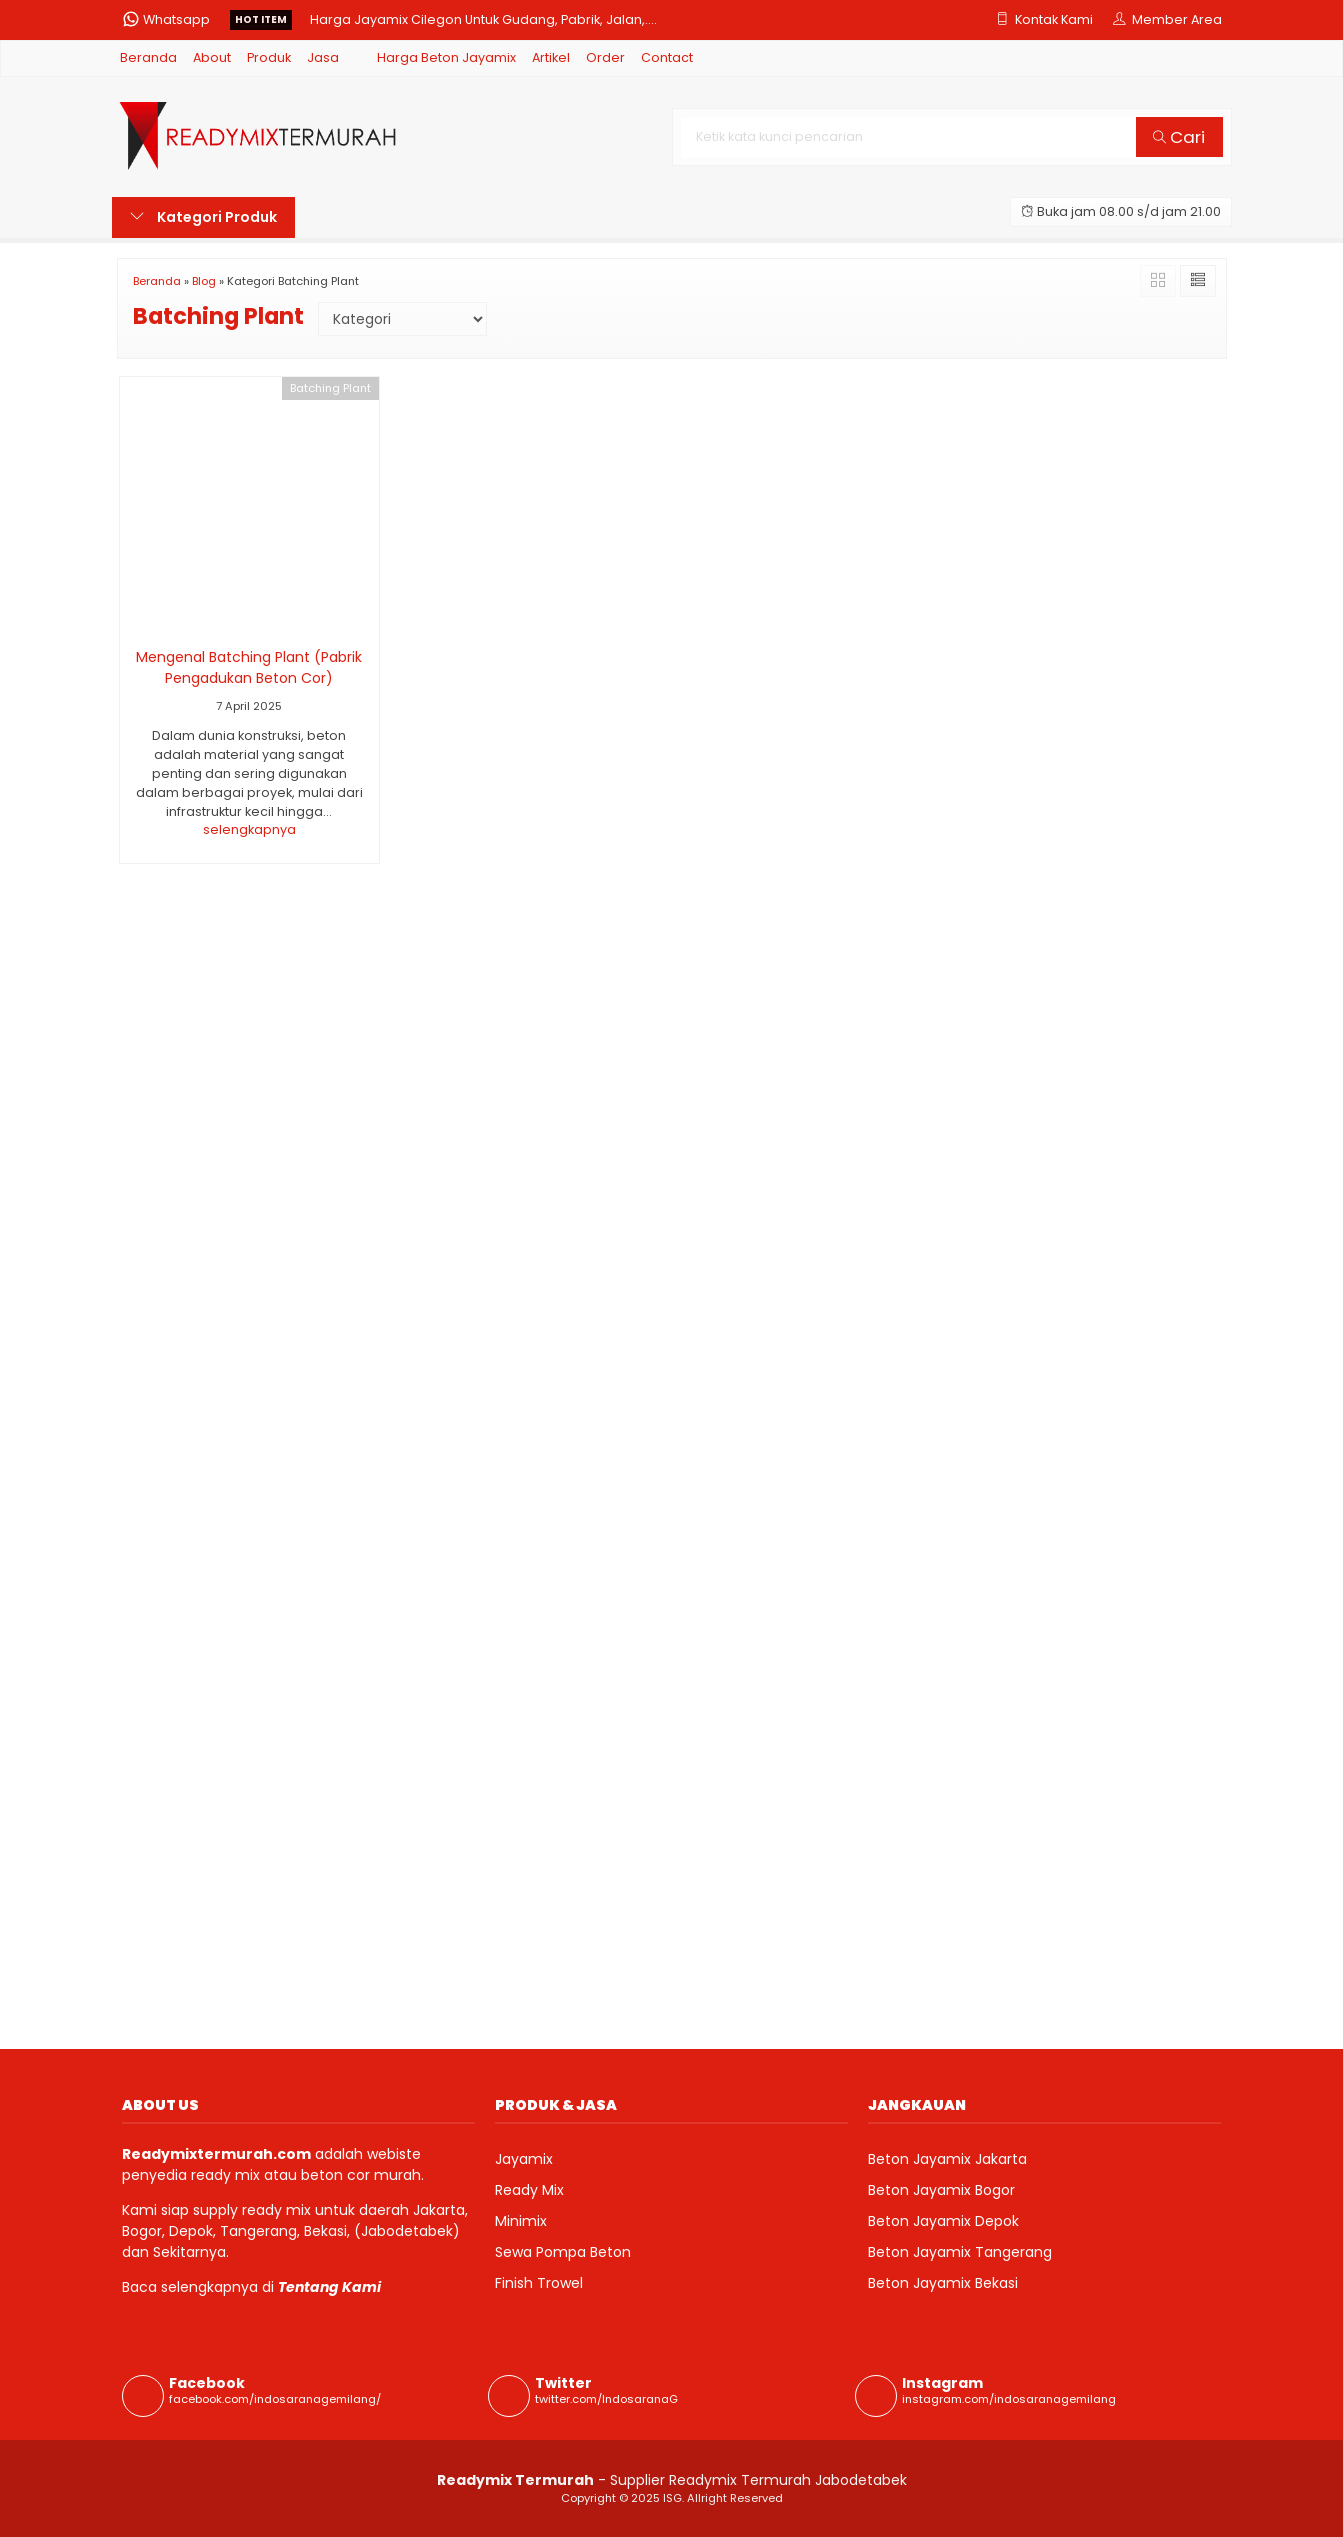 Image resolution: width=1343 pixels, height=2537 pixels. I want to click on Sewa Pompa Beton, so click(563, 2252).